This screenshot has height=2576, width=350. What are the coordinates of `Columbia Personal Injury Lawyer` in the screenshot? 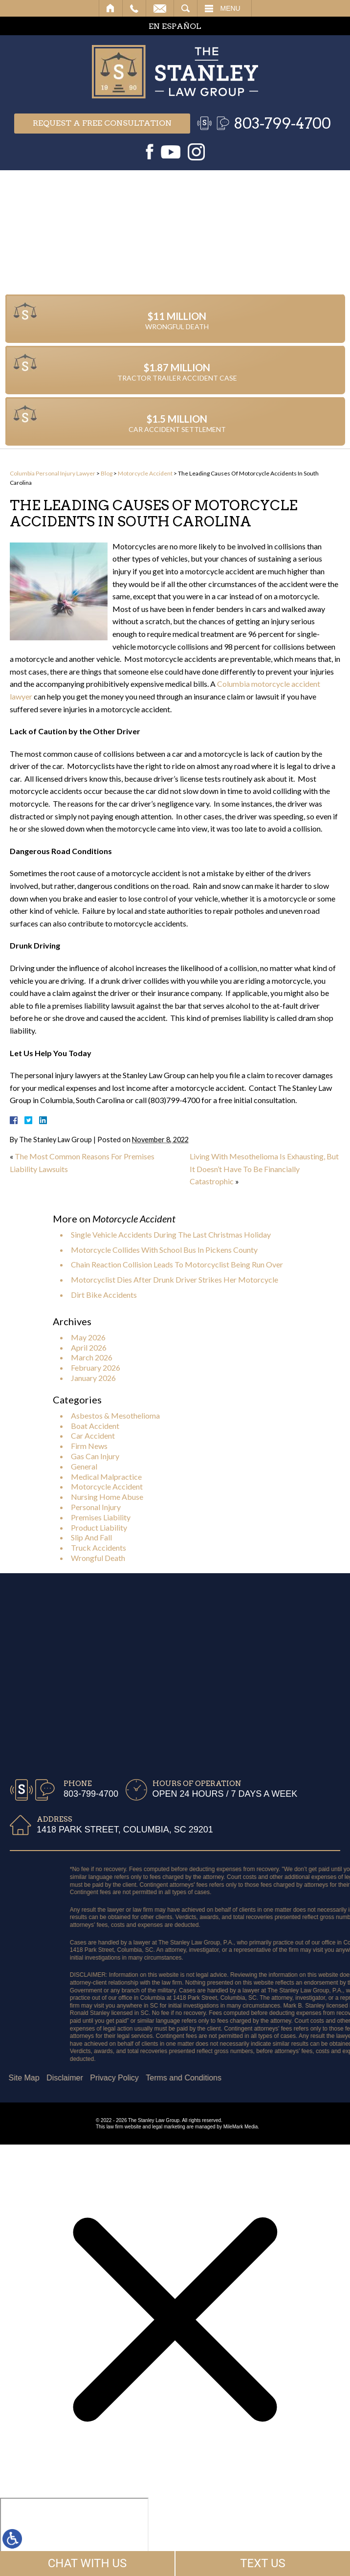 It's located at (52, 473).